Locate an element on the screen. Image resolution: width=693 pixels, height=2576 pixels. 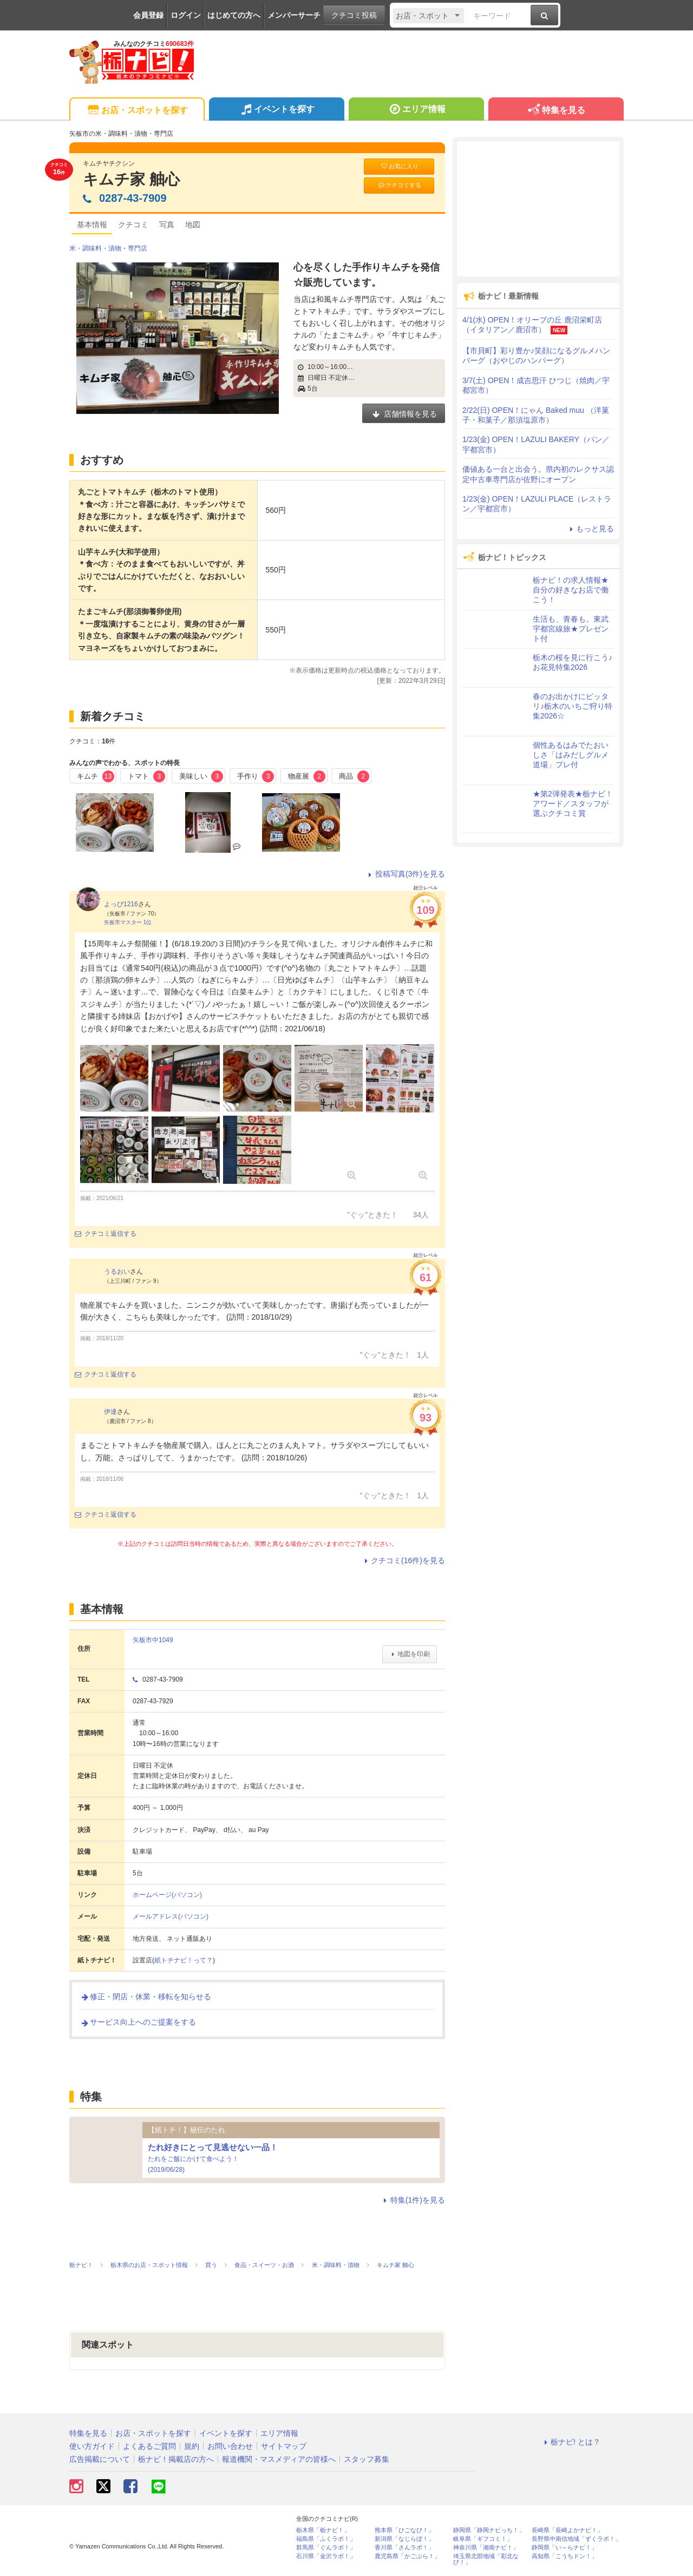
イベントを探す is located at coordinates (276, 110).